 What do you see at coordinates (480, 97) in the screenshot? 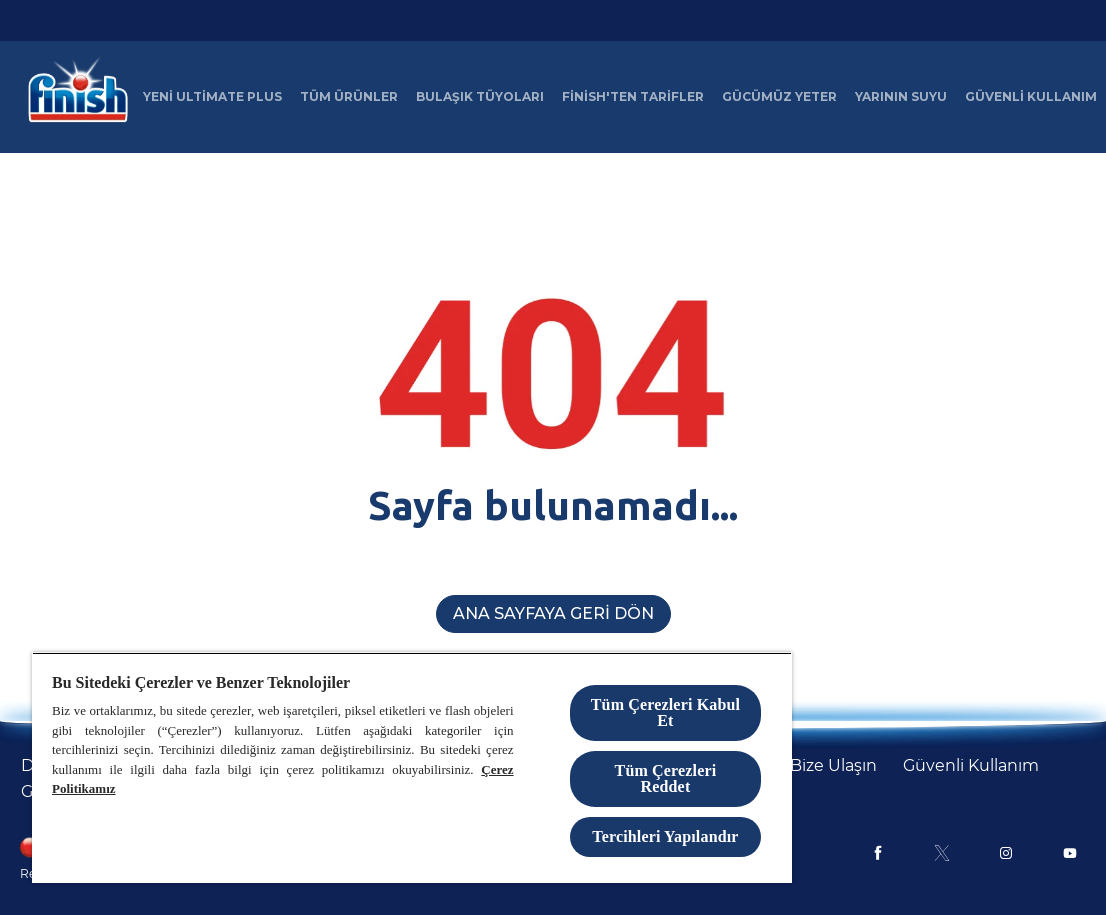
I see `[Bulaşık Tüyoları]` at bounding box center [480, 97].